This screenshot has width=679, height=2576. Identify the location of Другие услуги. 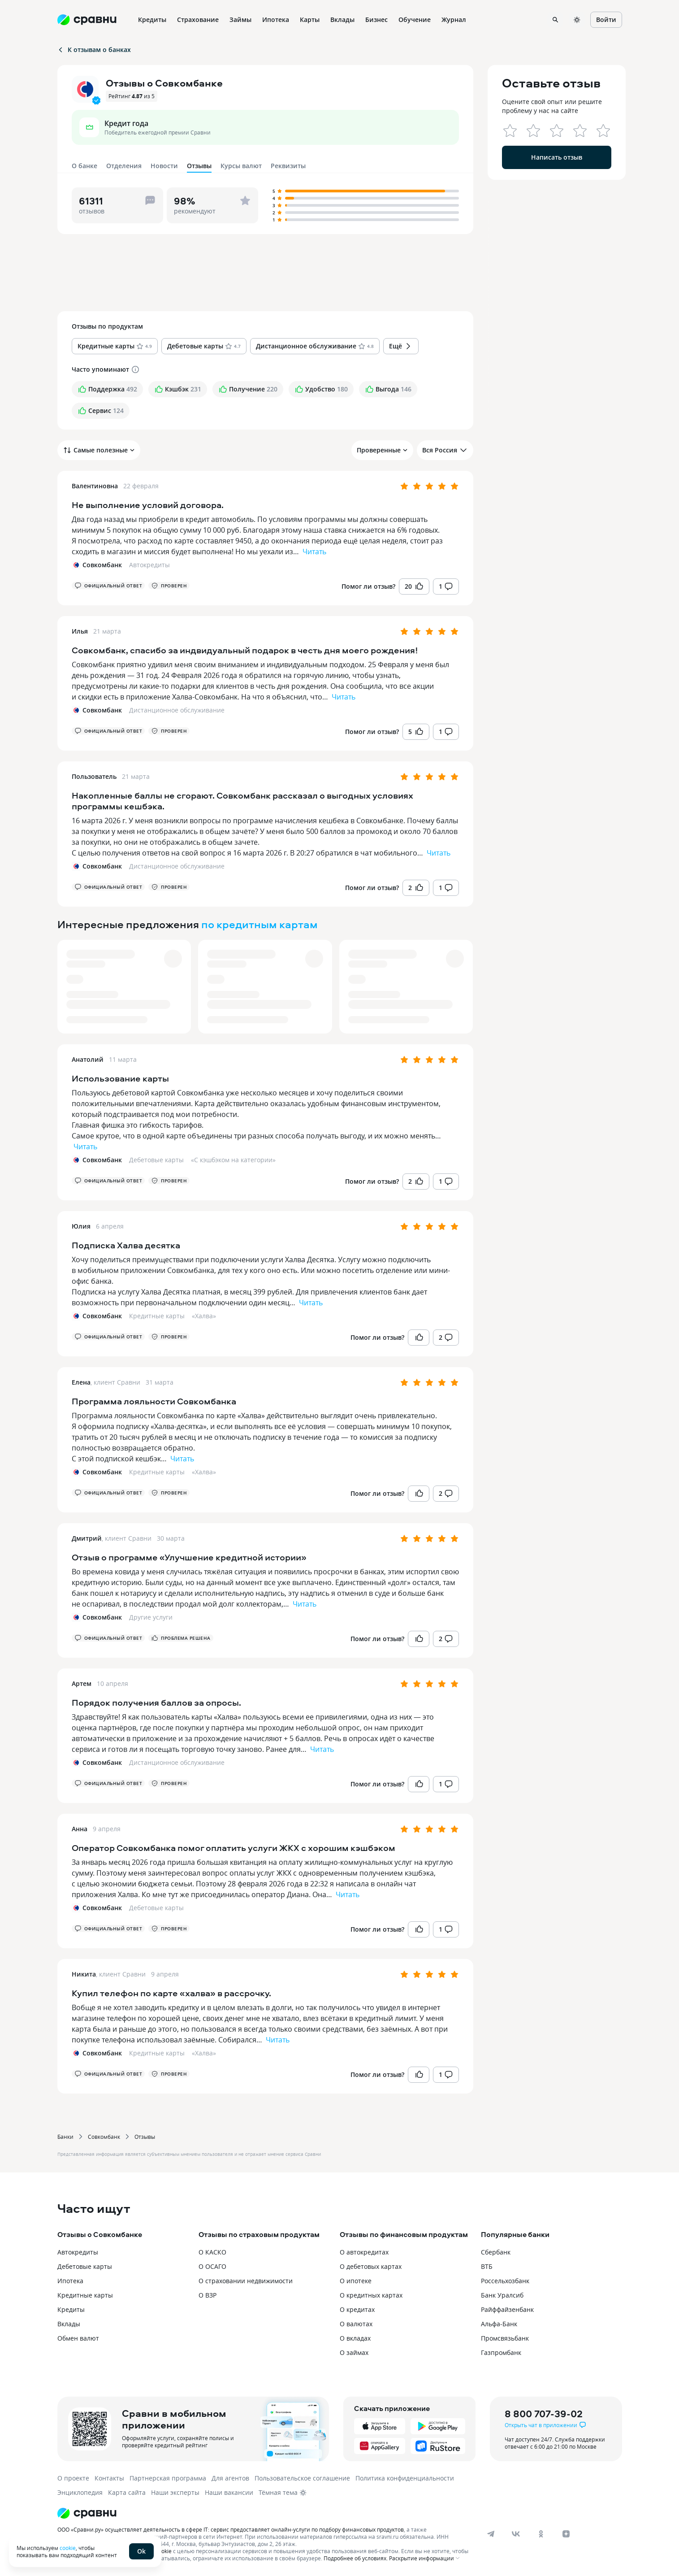
(151, 1617).